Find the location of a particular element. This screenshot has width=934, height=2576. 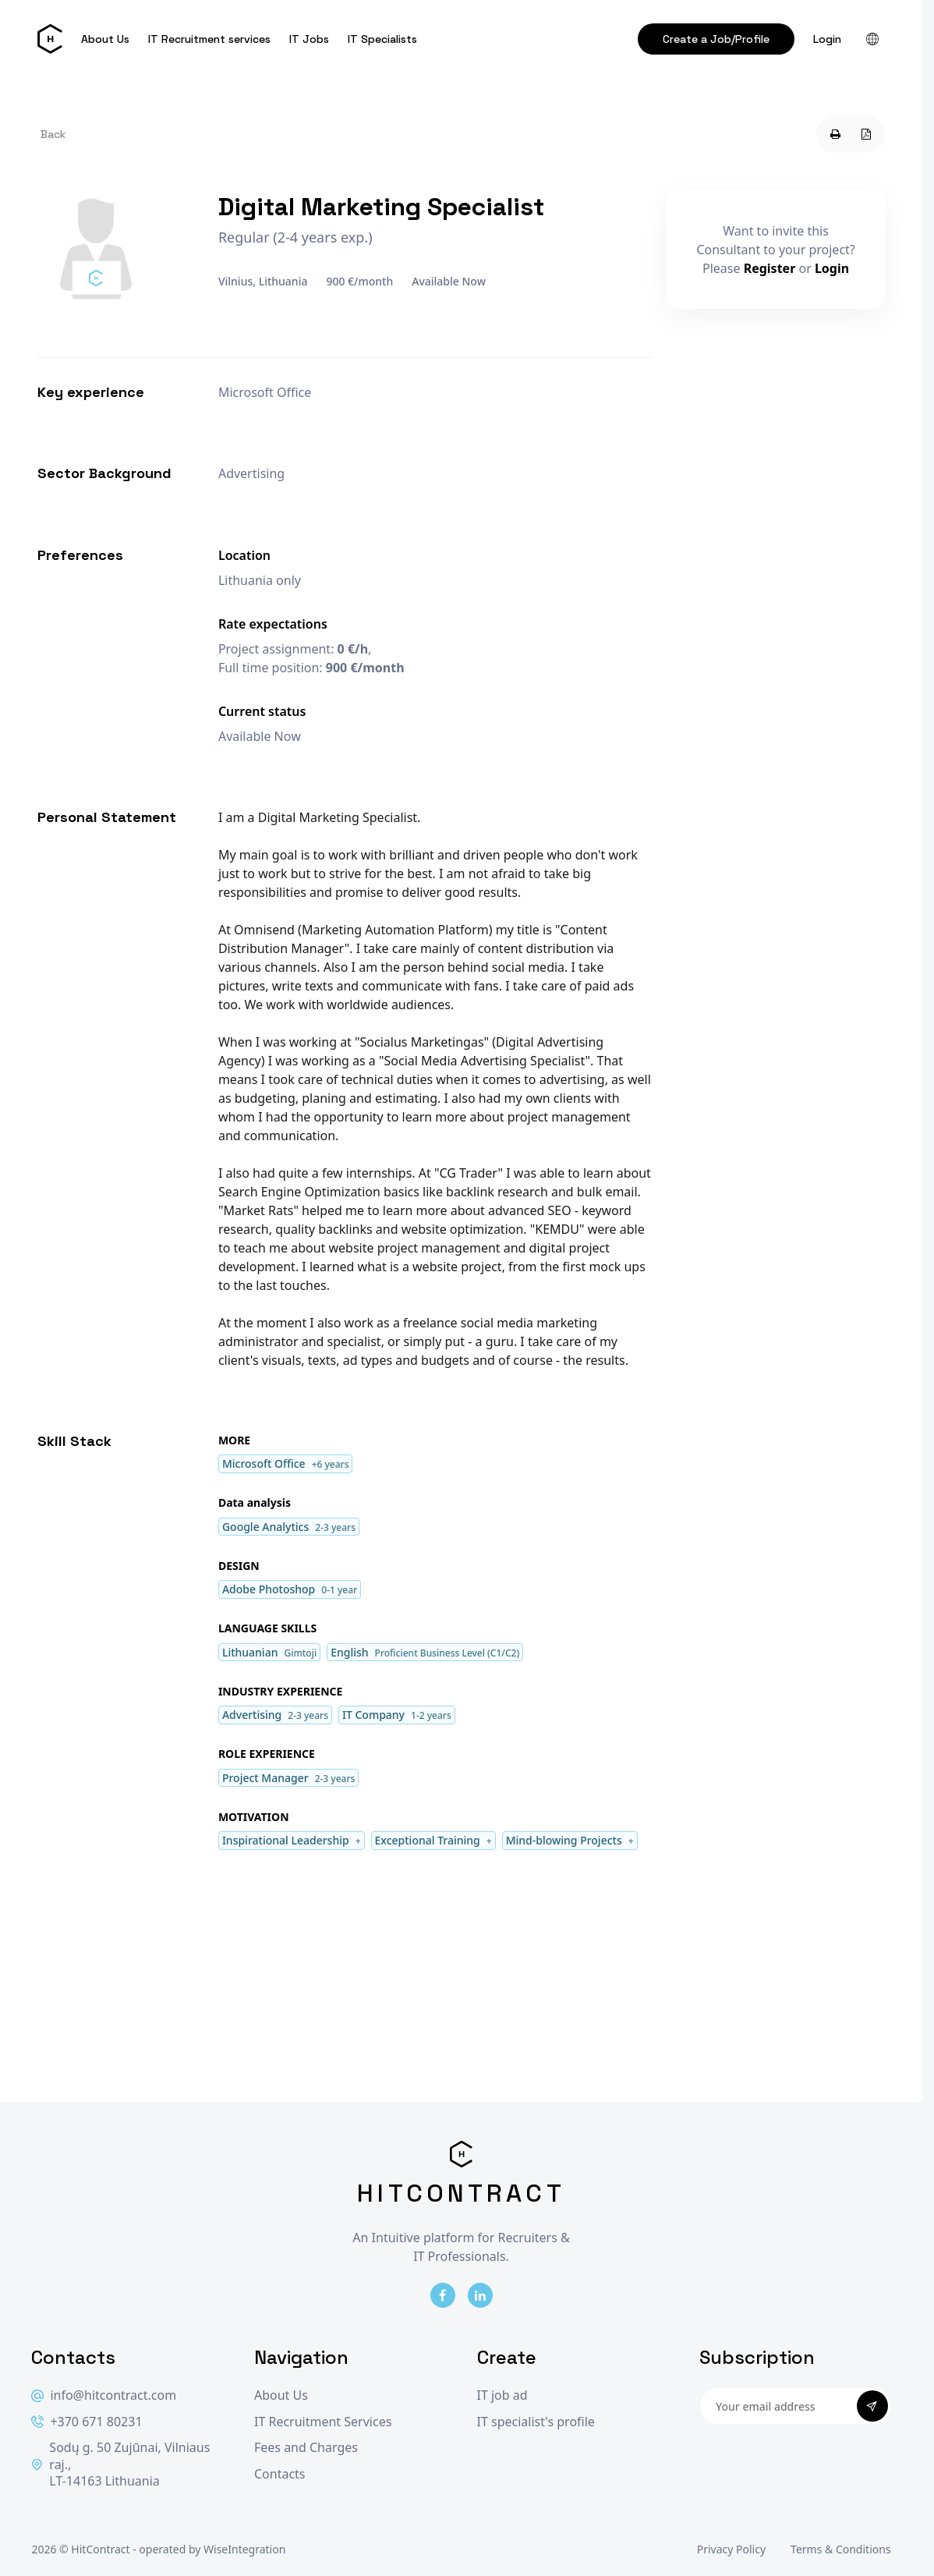

Terms & Conditions is located at coordinates (841, 2549).